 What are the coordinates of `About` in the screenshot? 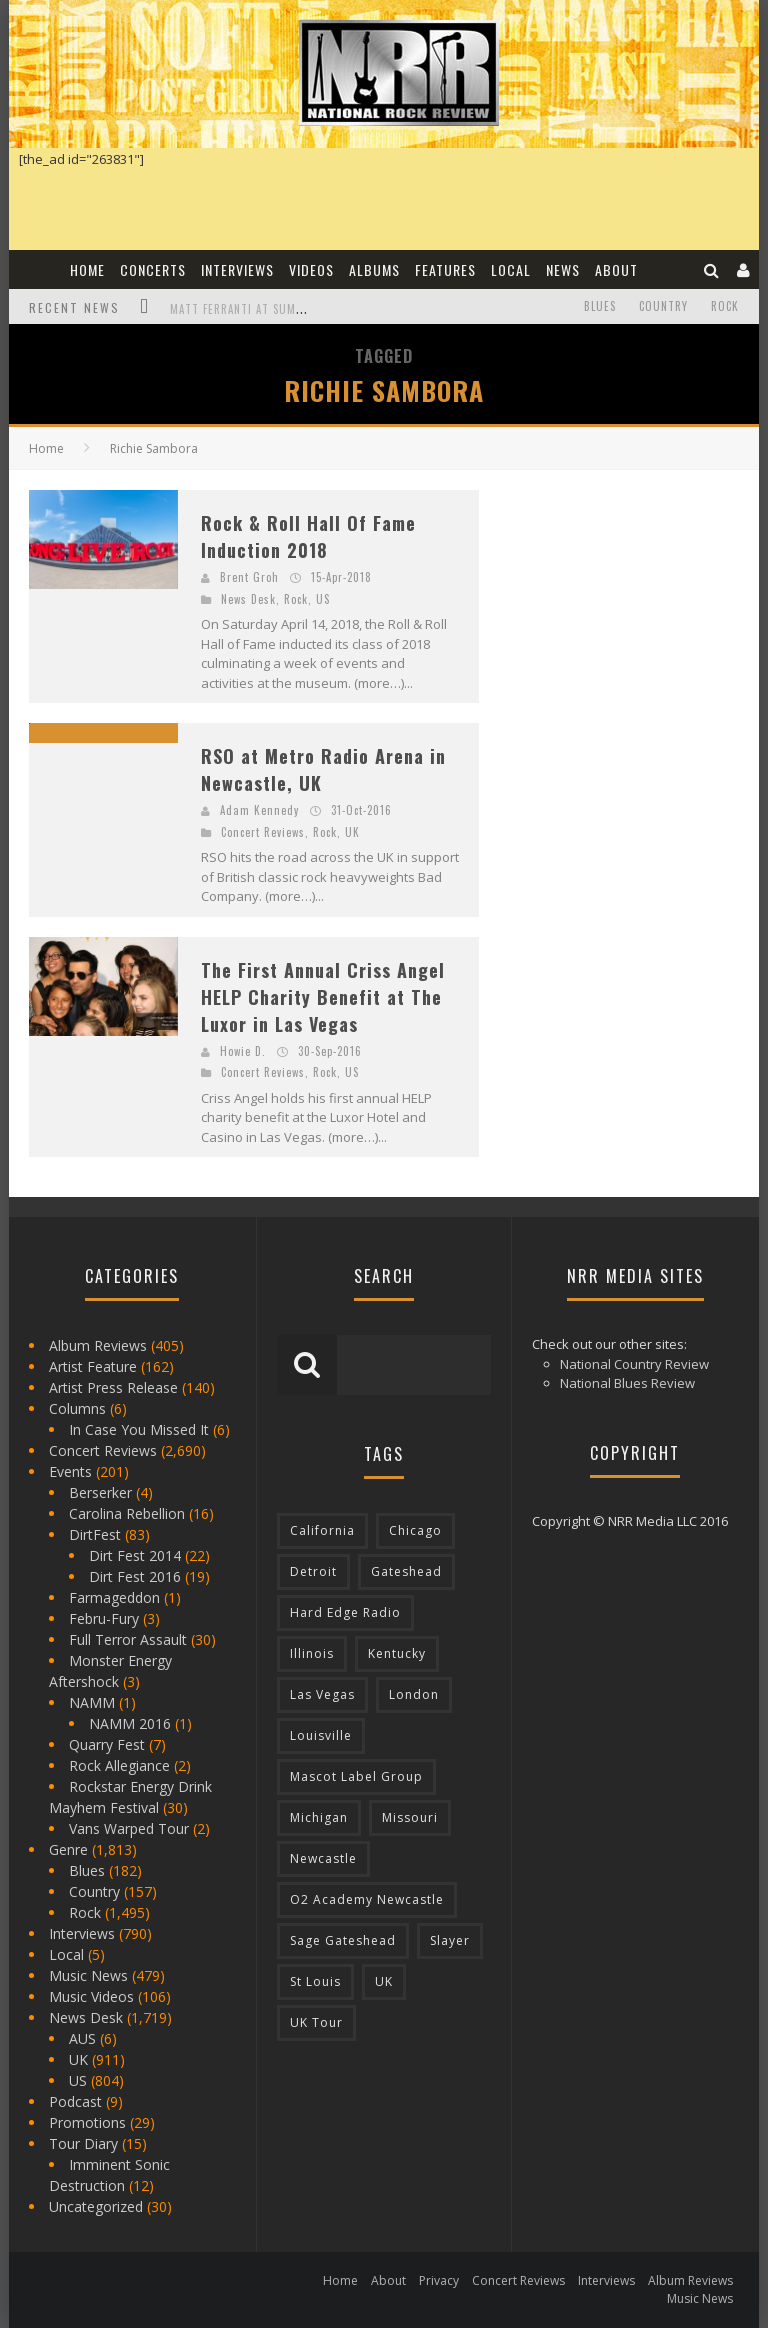 It's located at (616, 269).